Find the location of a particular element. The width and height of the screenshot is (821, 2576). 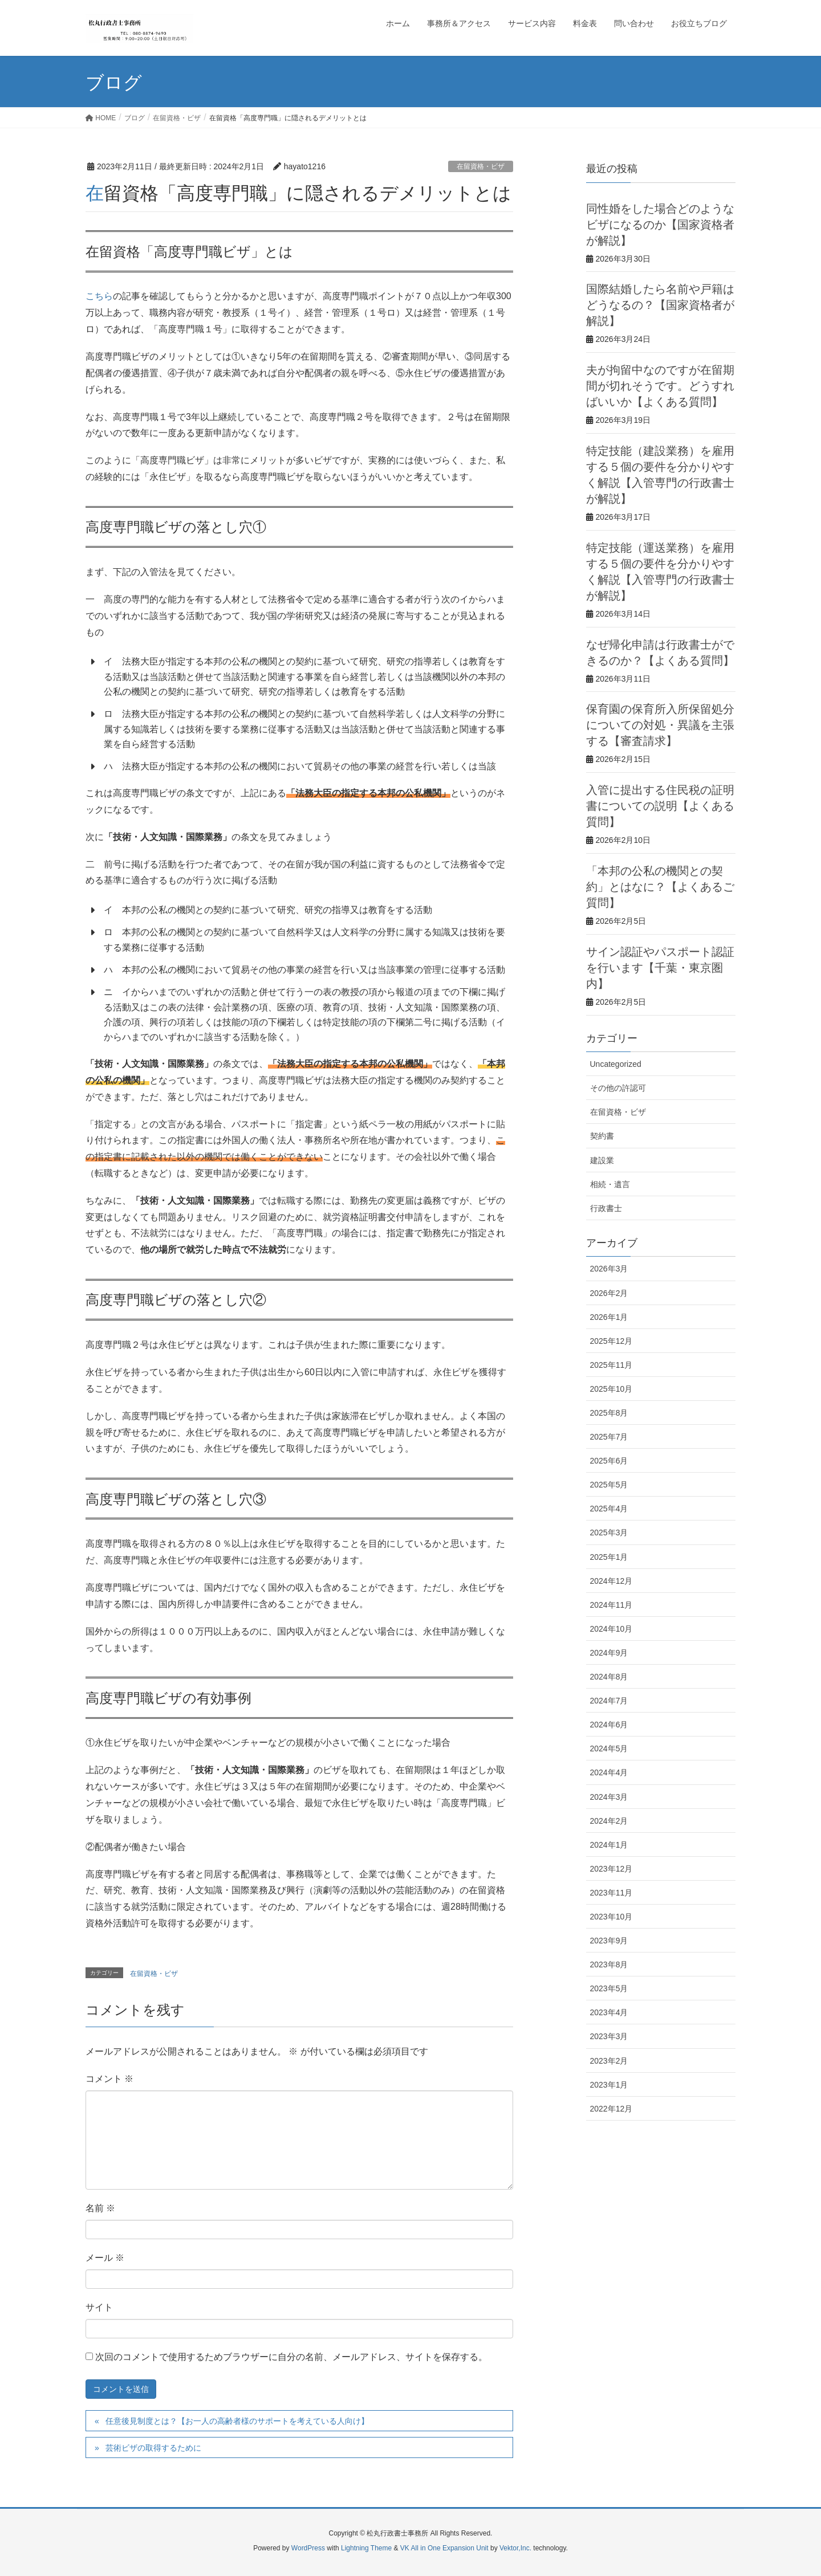

2023年4月 is located at coordinates (609, 2012).